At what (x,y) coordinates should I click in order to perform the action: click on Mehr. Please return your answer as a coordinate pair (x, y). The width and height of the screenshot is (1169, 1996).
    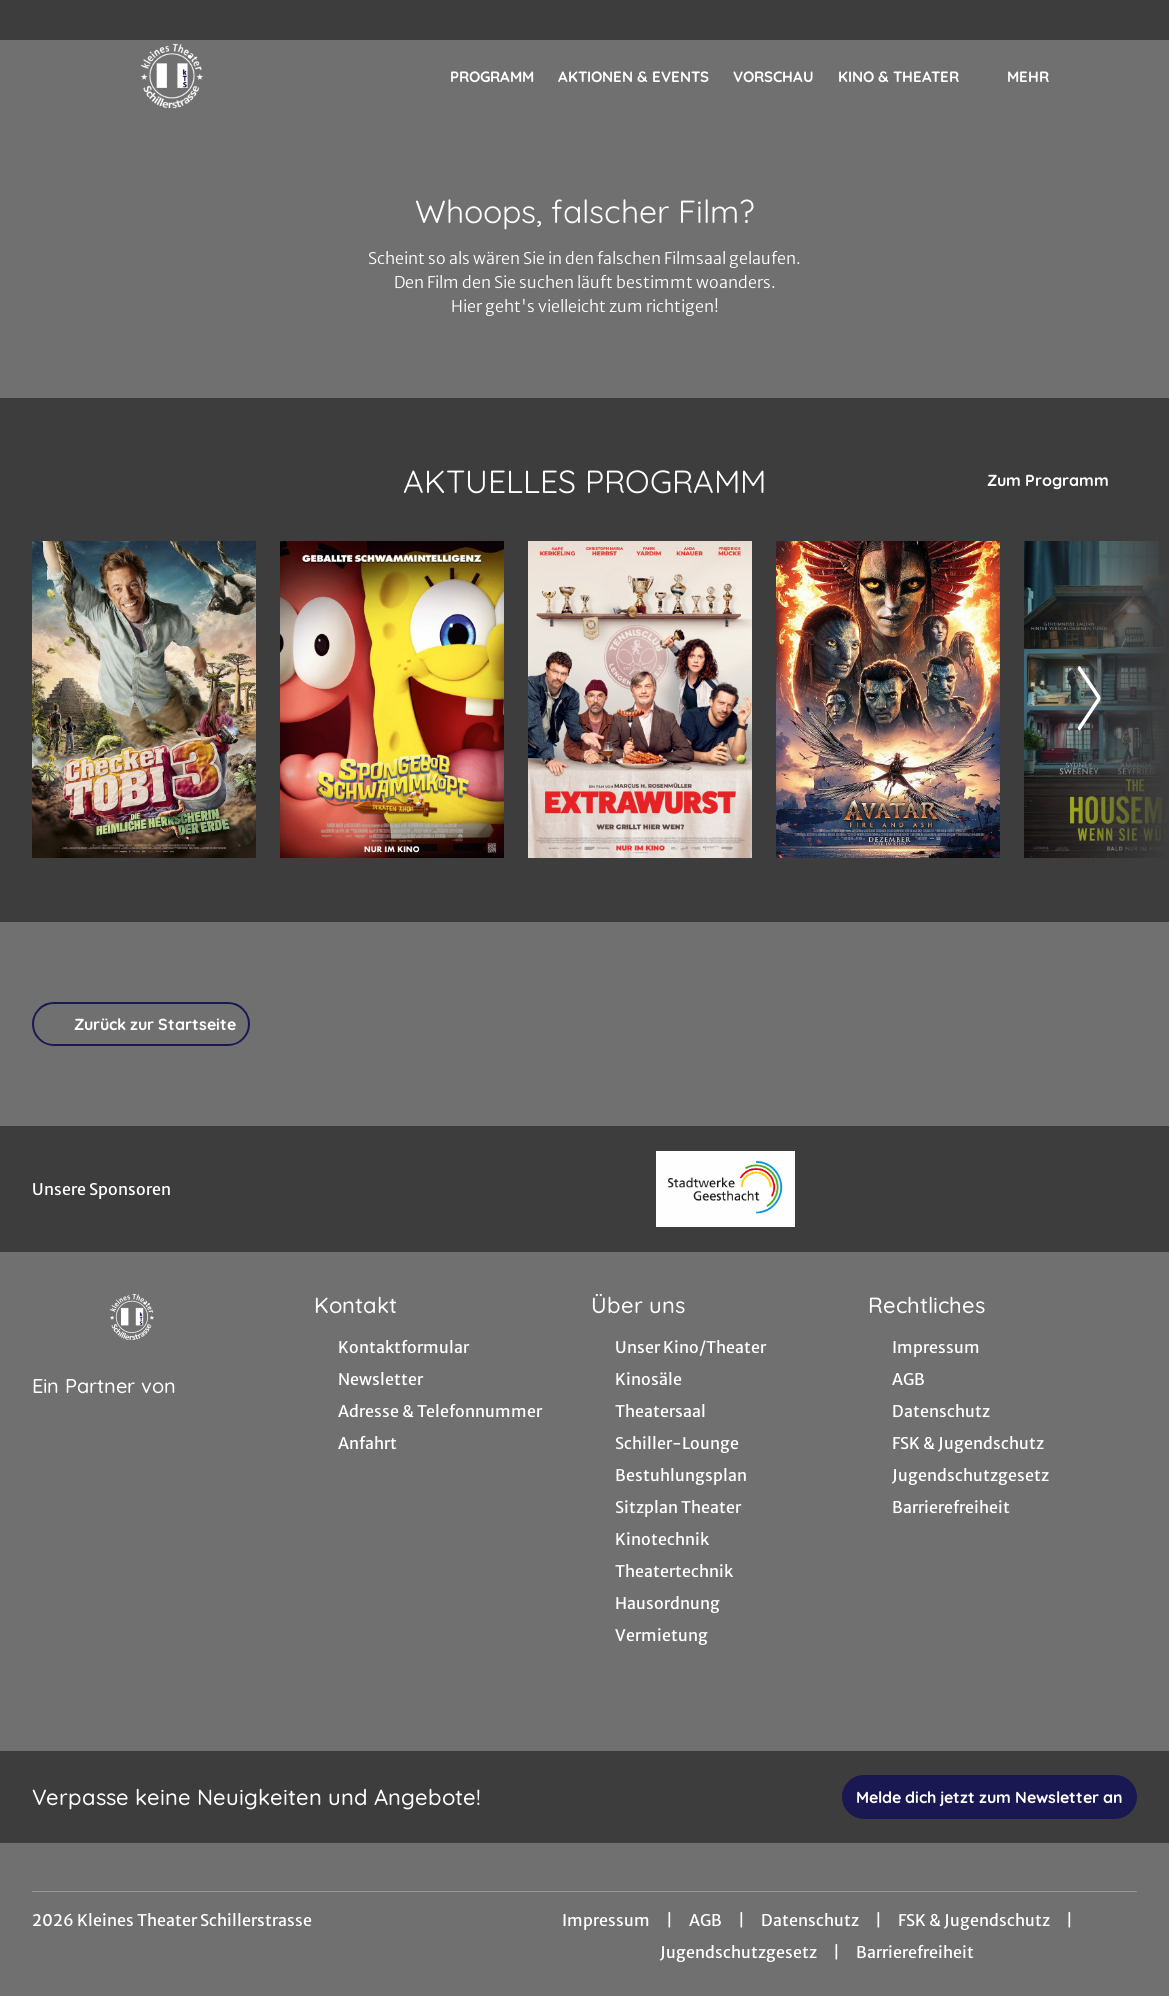
    Looking at the image, I should click on (1040, 77).